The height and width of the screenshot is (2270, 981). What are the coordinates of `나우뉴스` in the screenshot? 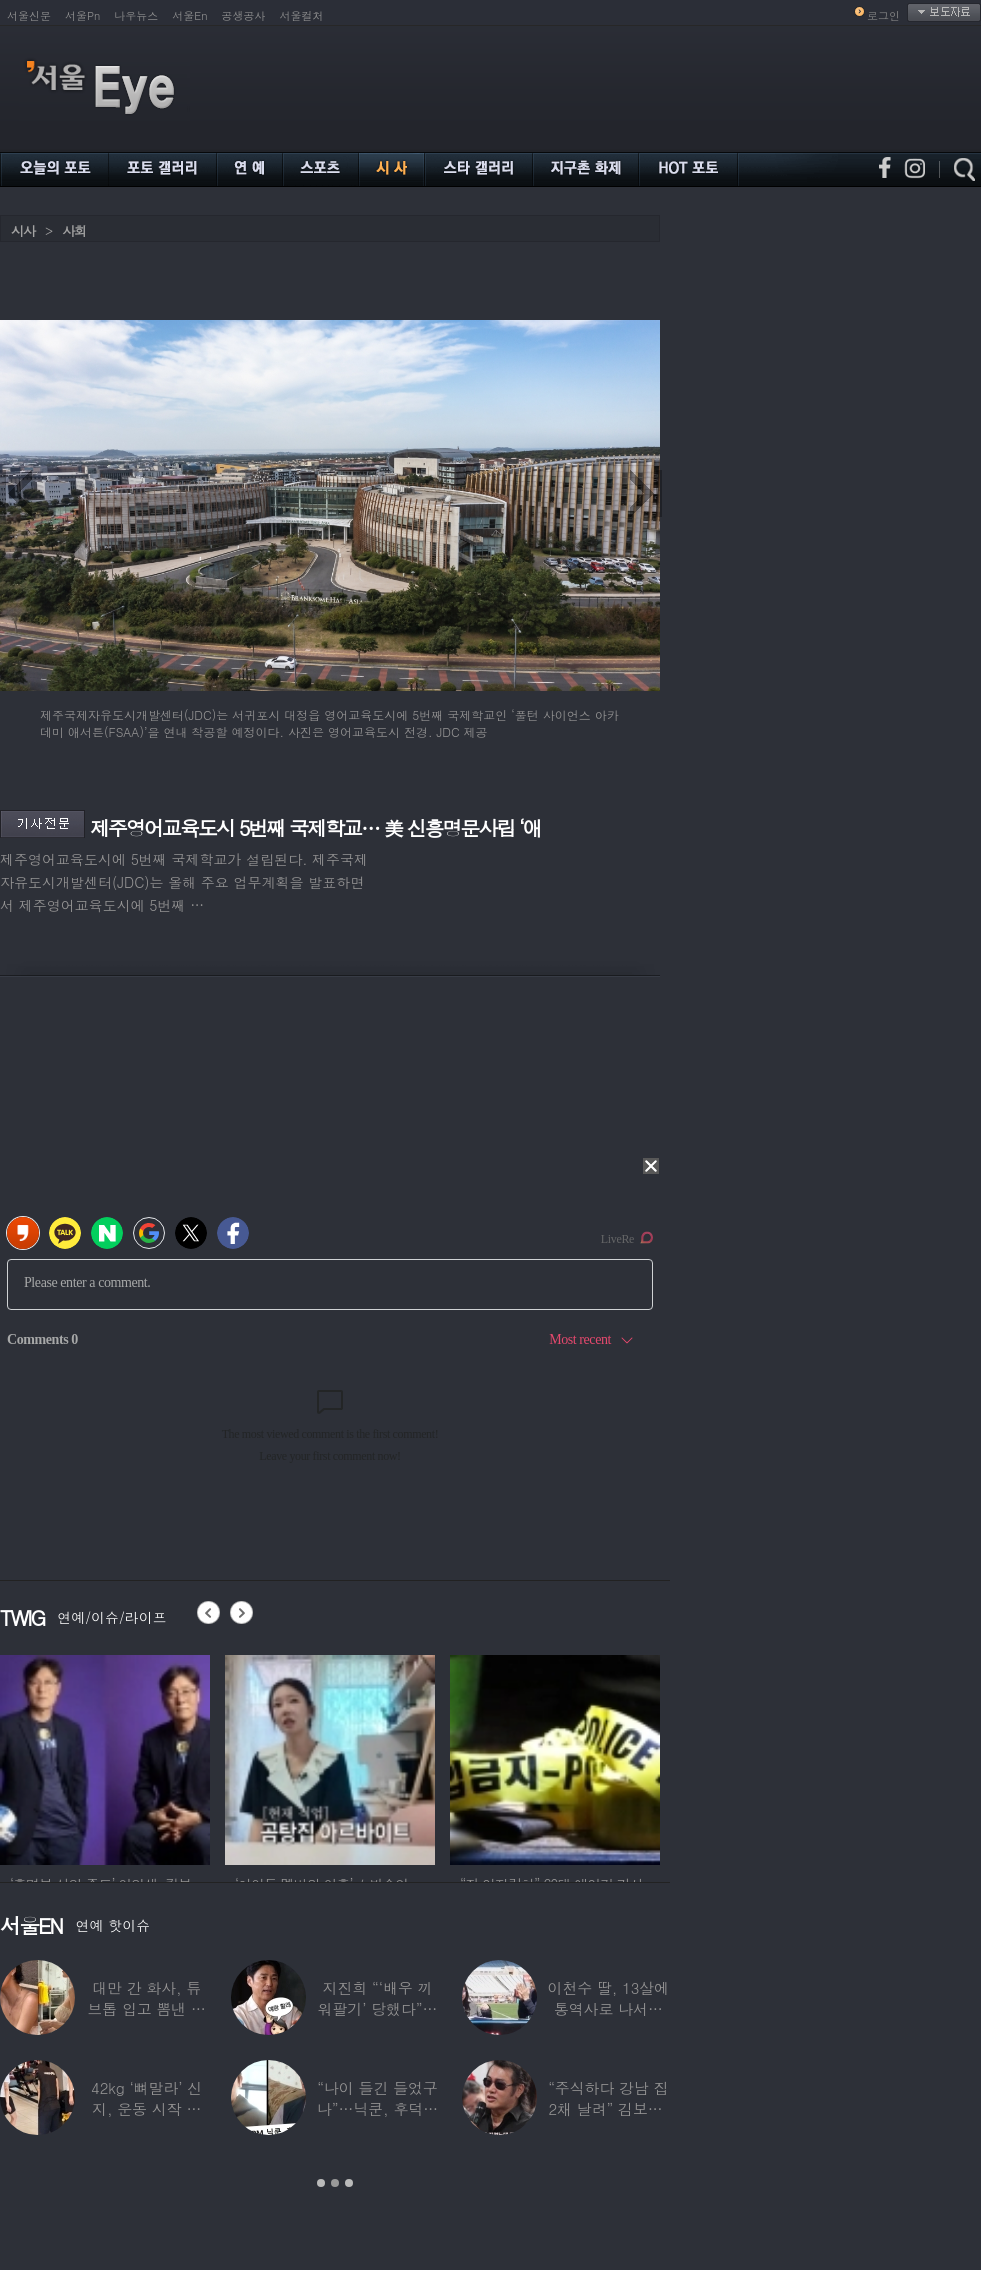 It's located at (136, 15).